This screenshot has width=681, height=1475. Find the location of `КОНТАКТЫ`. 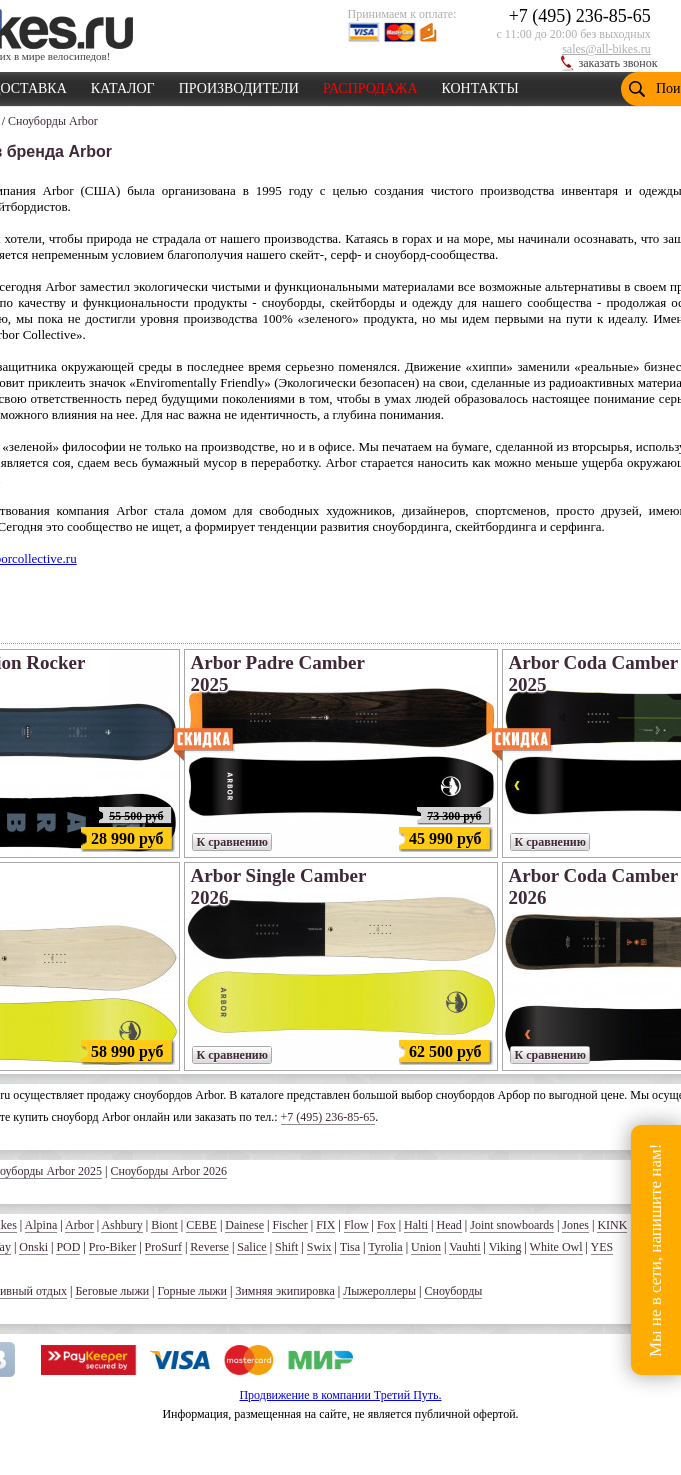

КОНТАКТЫ is located at coordinates (480, 85).